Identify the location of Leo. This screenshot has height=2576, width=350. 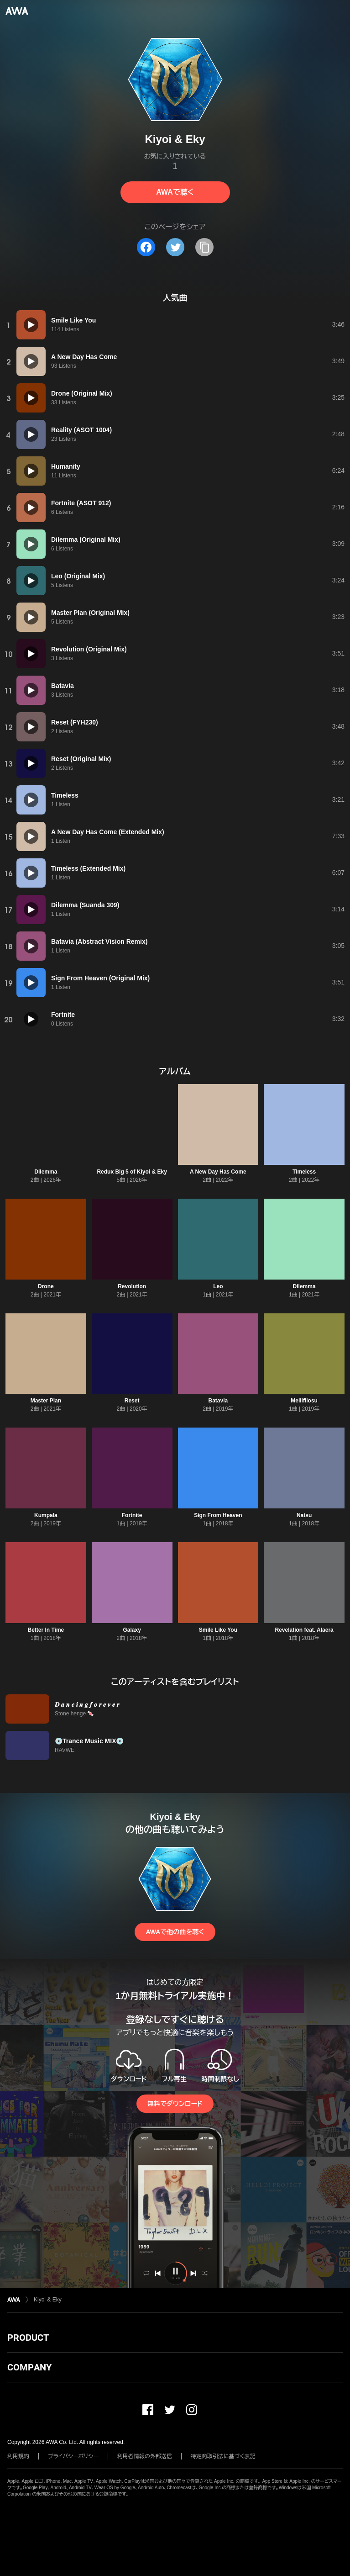
(218, 1286).